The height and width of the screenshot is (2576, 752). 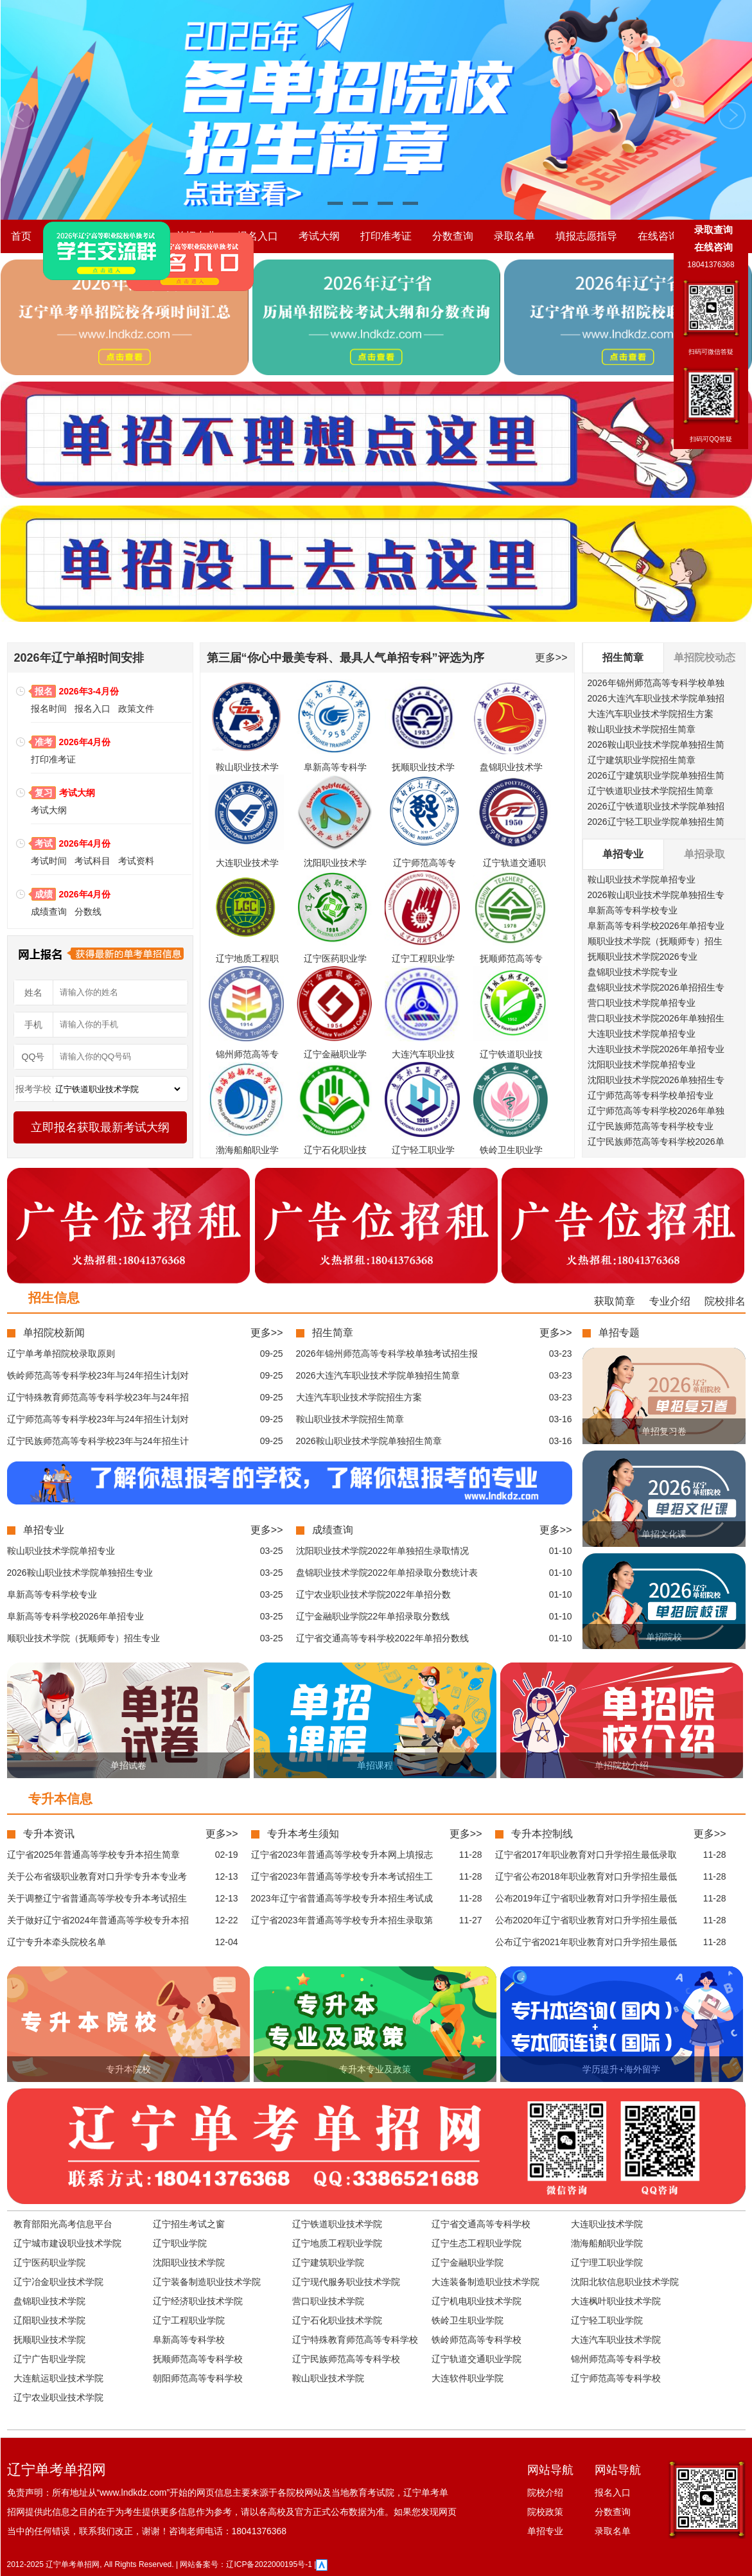 I want to click on 辽宁民族师范高等专科学校2026单, so click(x=656, y=1141).